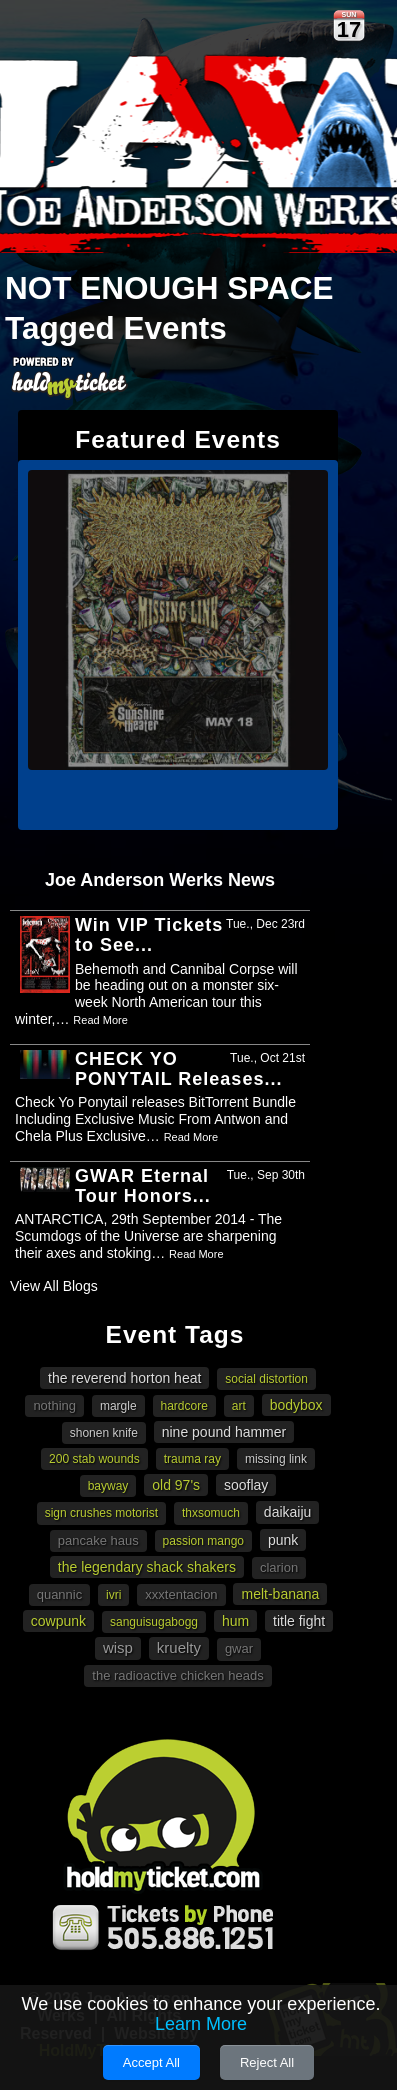  I want to click on Accept All, so click(151, 2062).